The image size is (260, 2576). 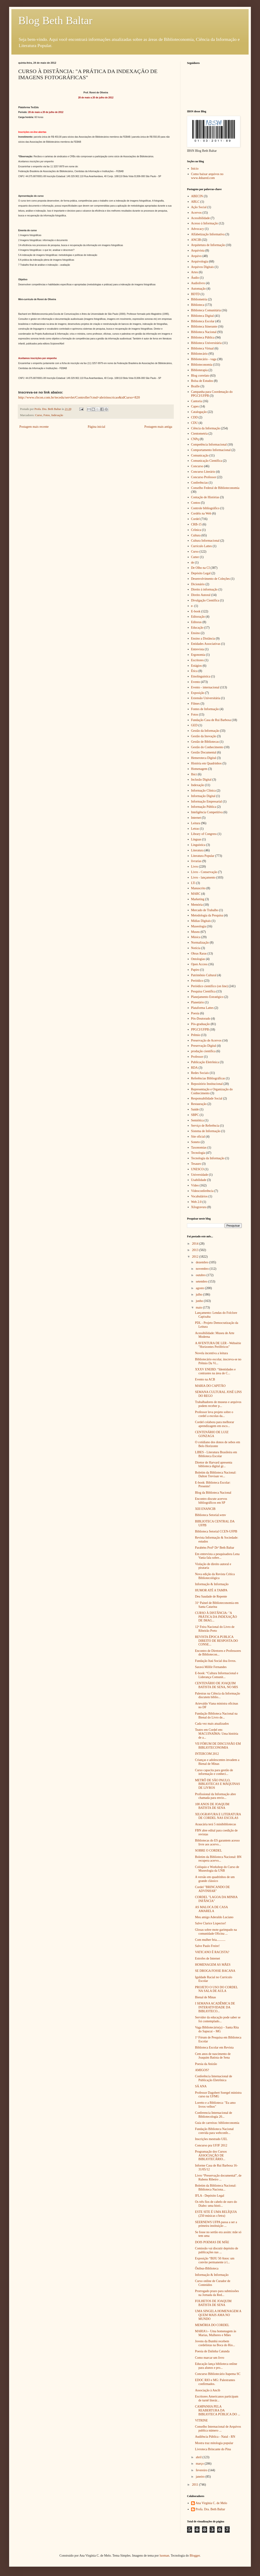 What do you see at coordinates (196, 665) in the screenshot?
I see `Estágios` at bounding box center [196, 665].